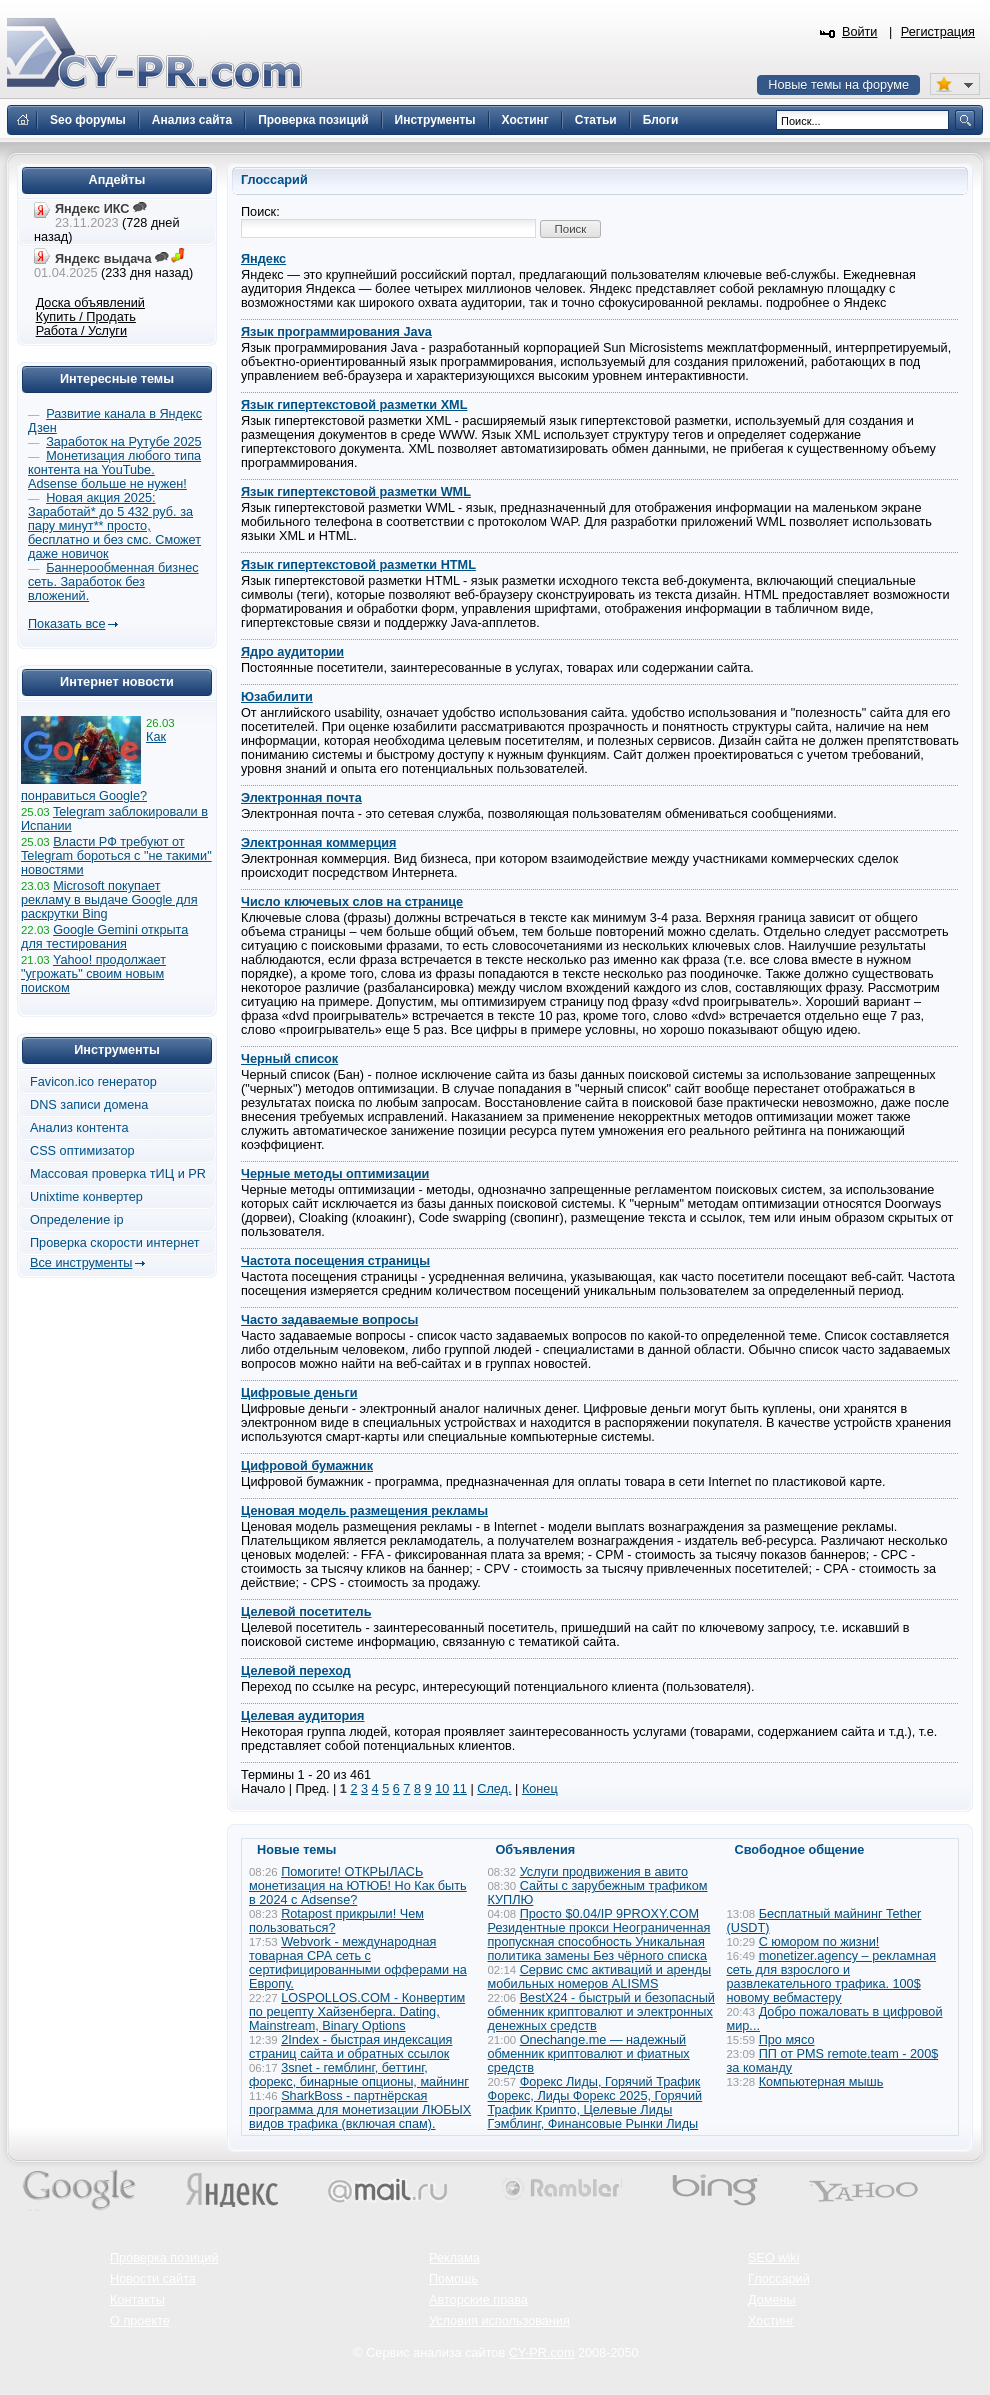 The height and width of the screenshot is (2395, 990). I want to click on Язык программирования Java, so click(336, 332).